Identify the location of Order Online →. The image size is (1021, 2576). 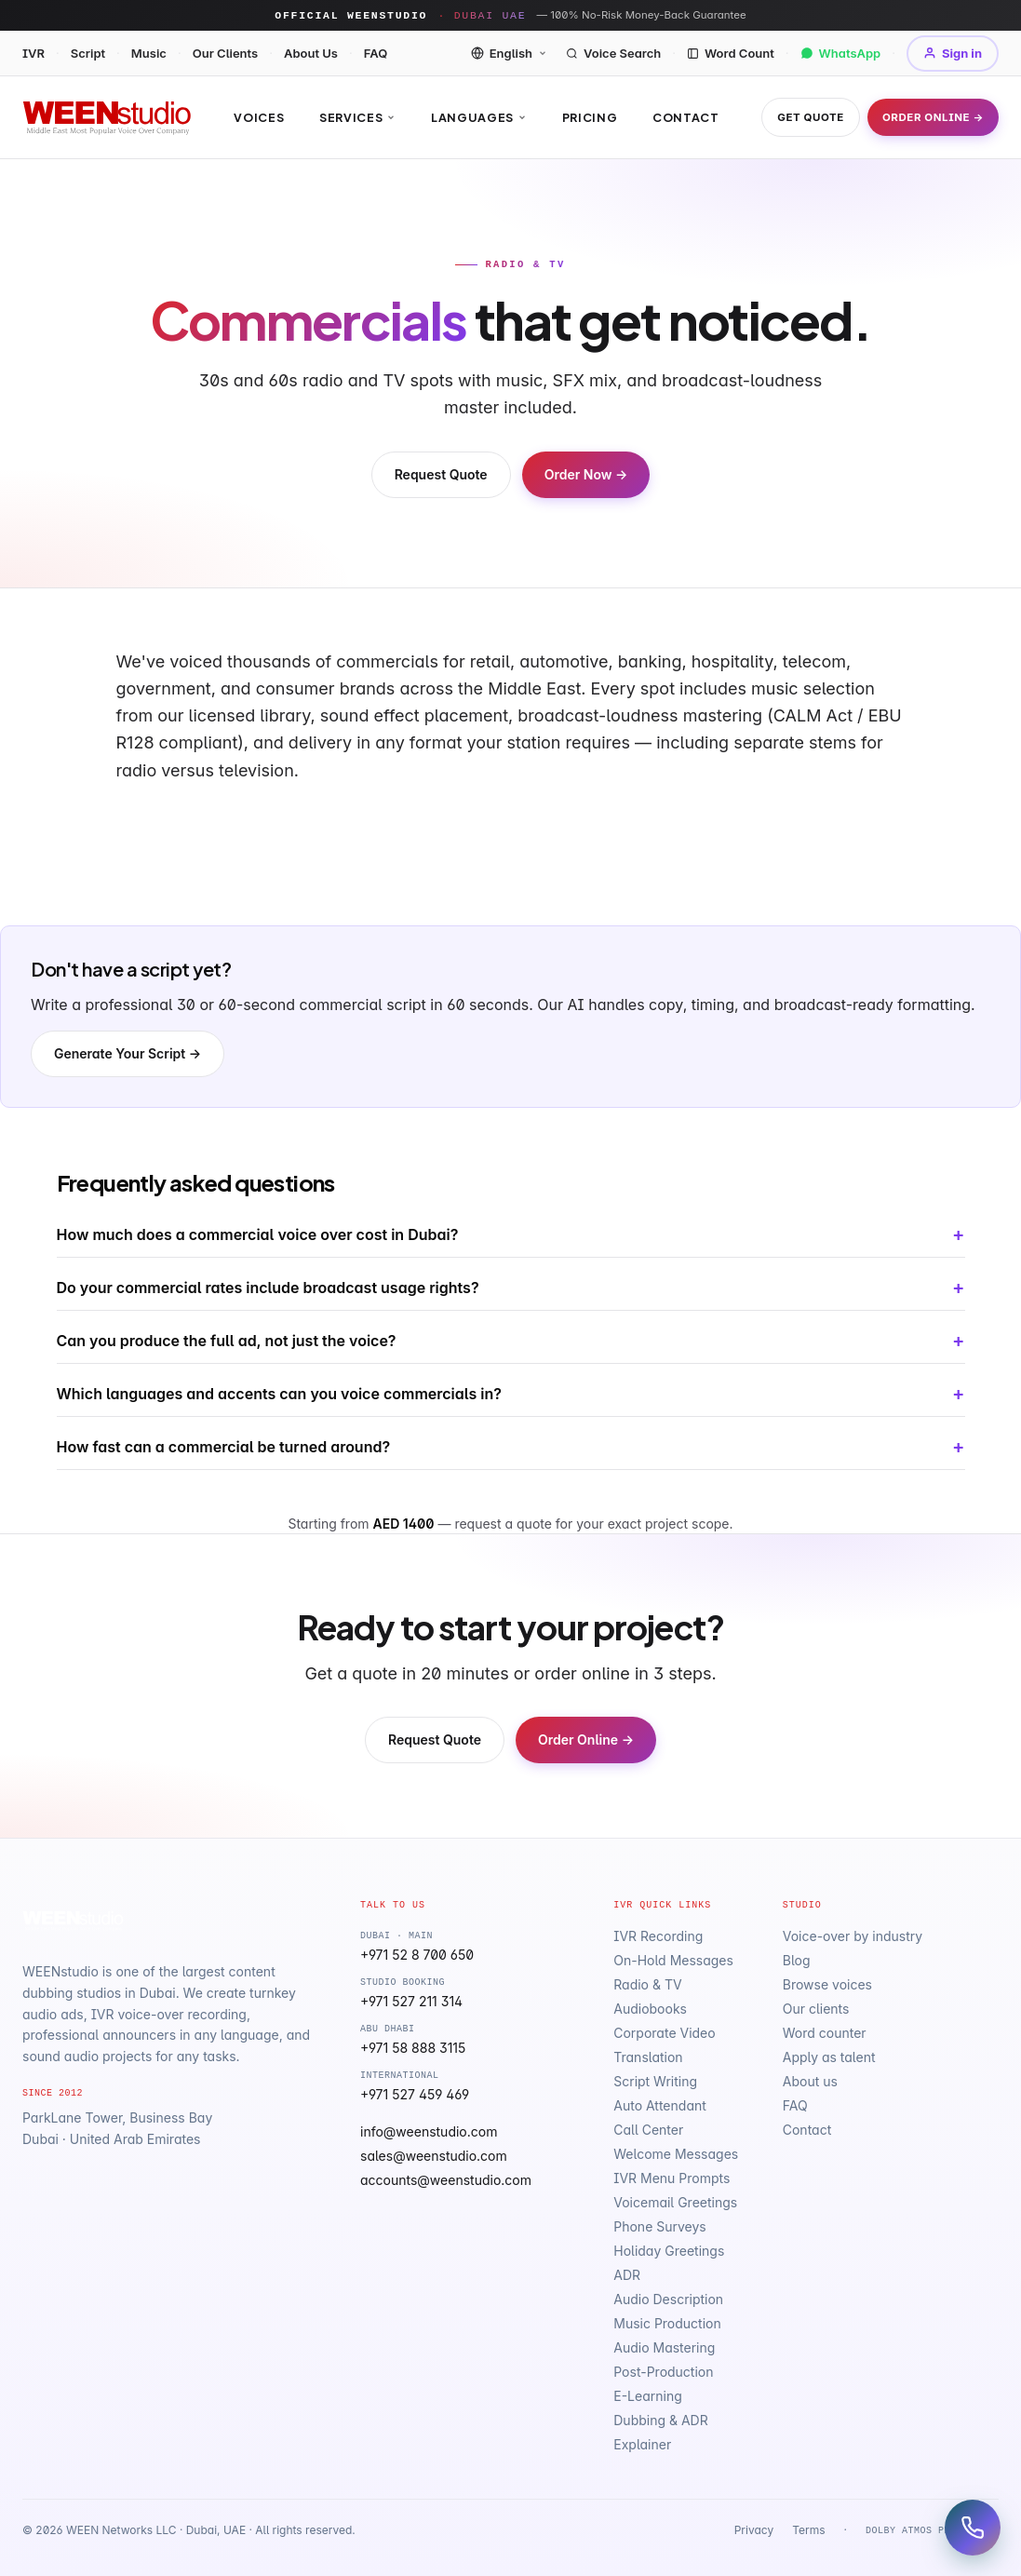
(933, 117).